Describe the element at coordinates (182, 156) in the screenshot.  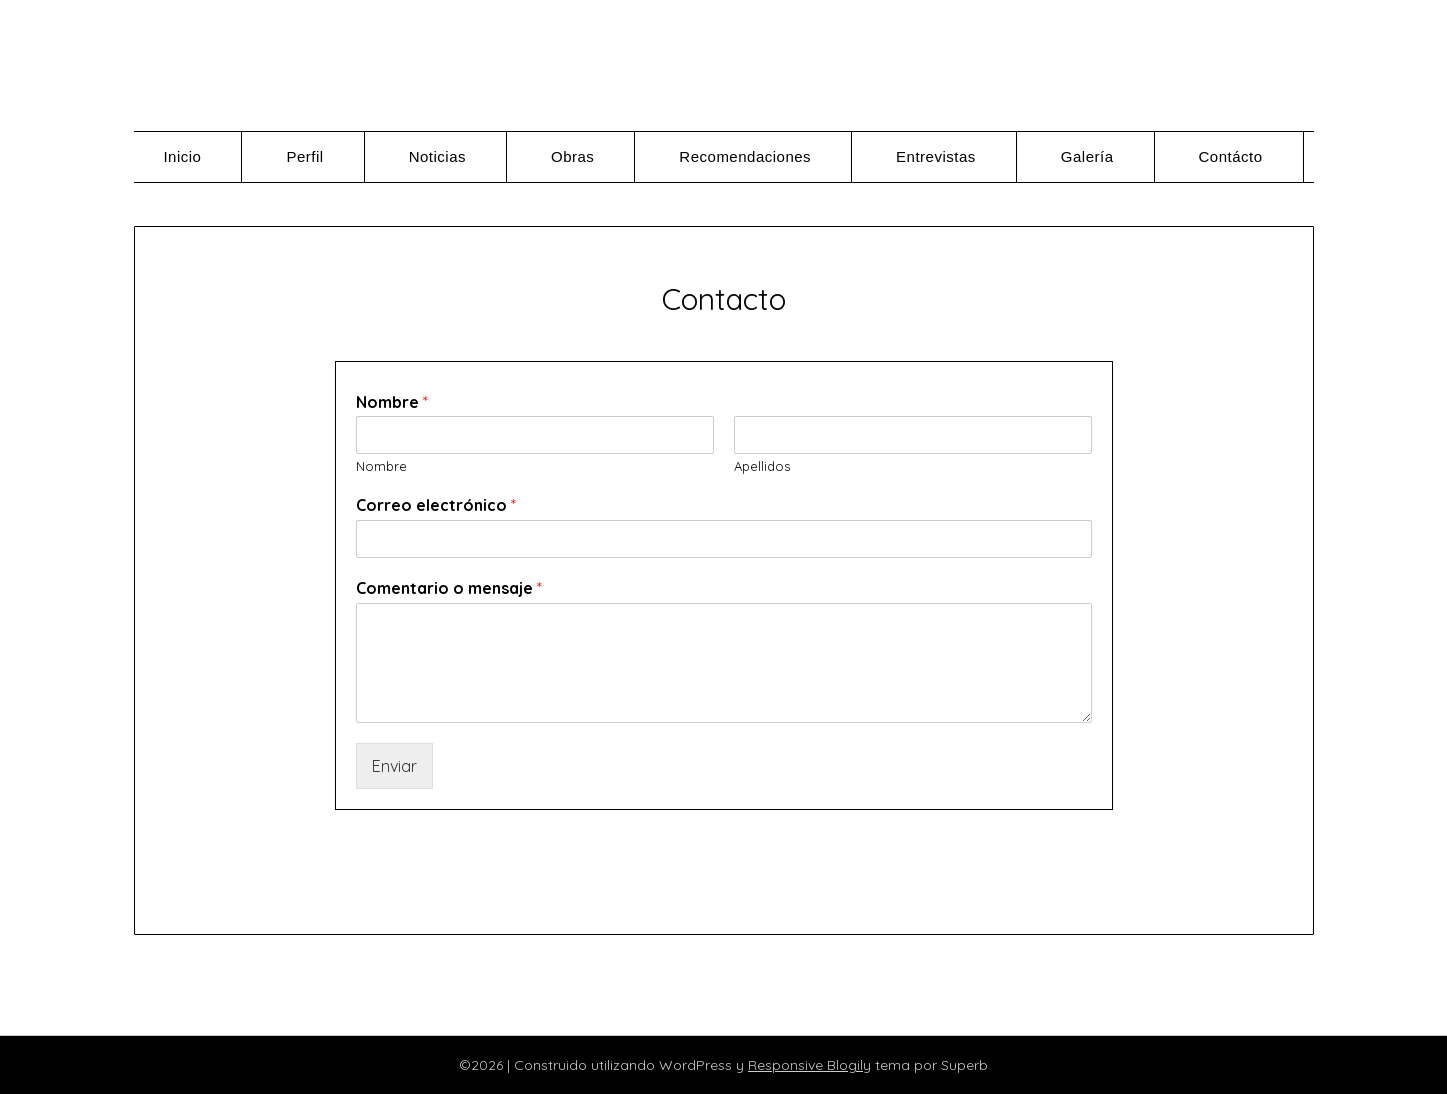
I see `Inicio` at that location.